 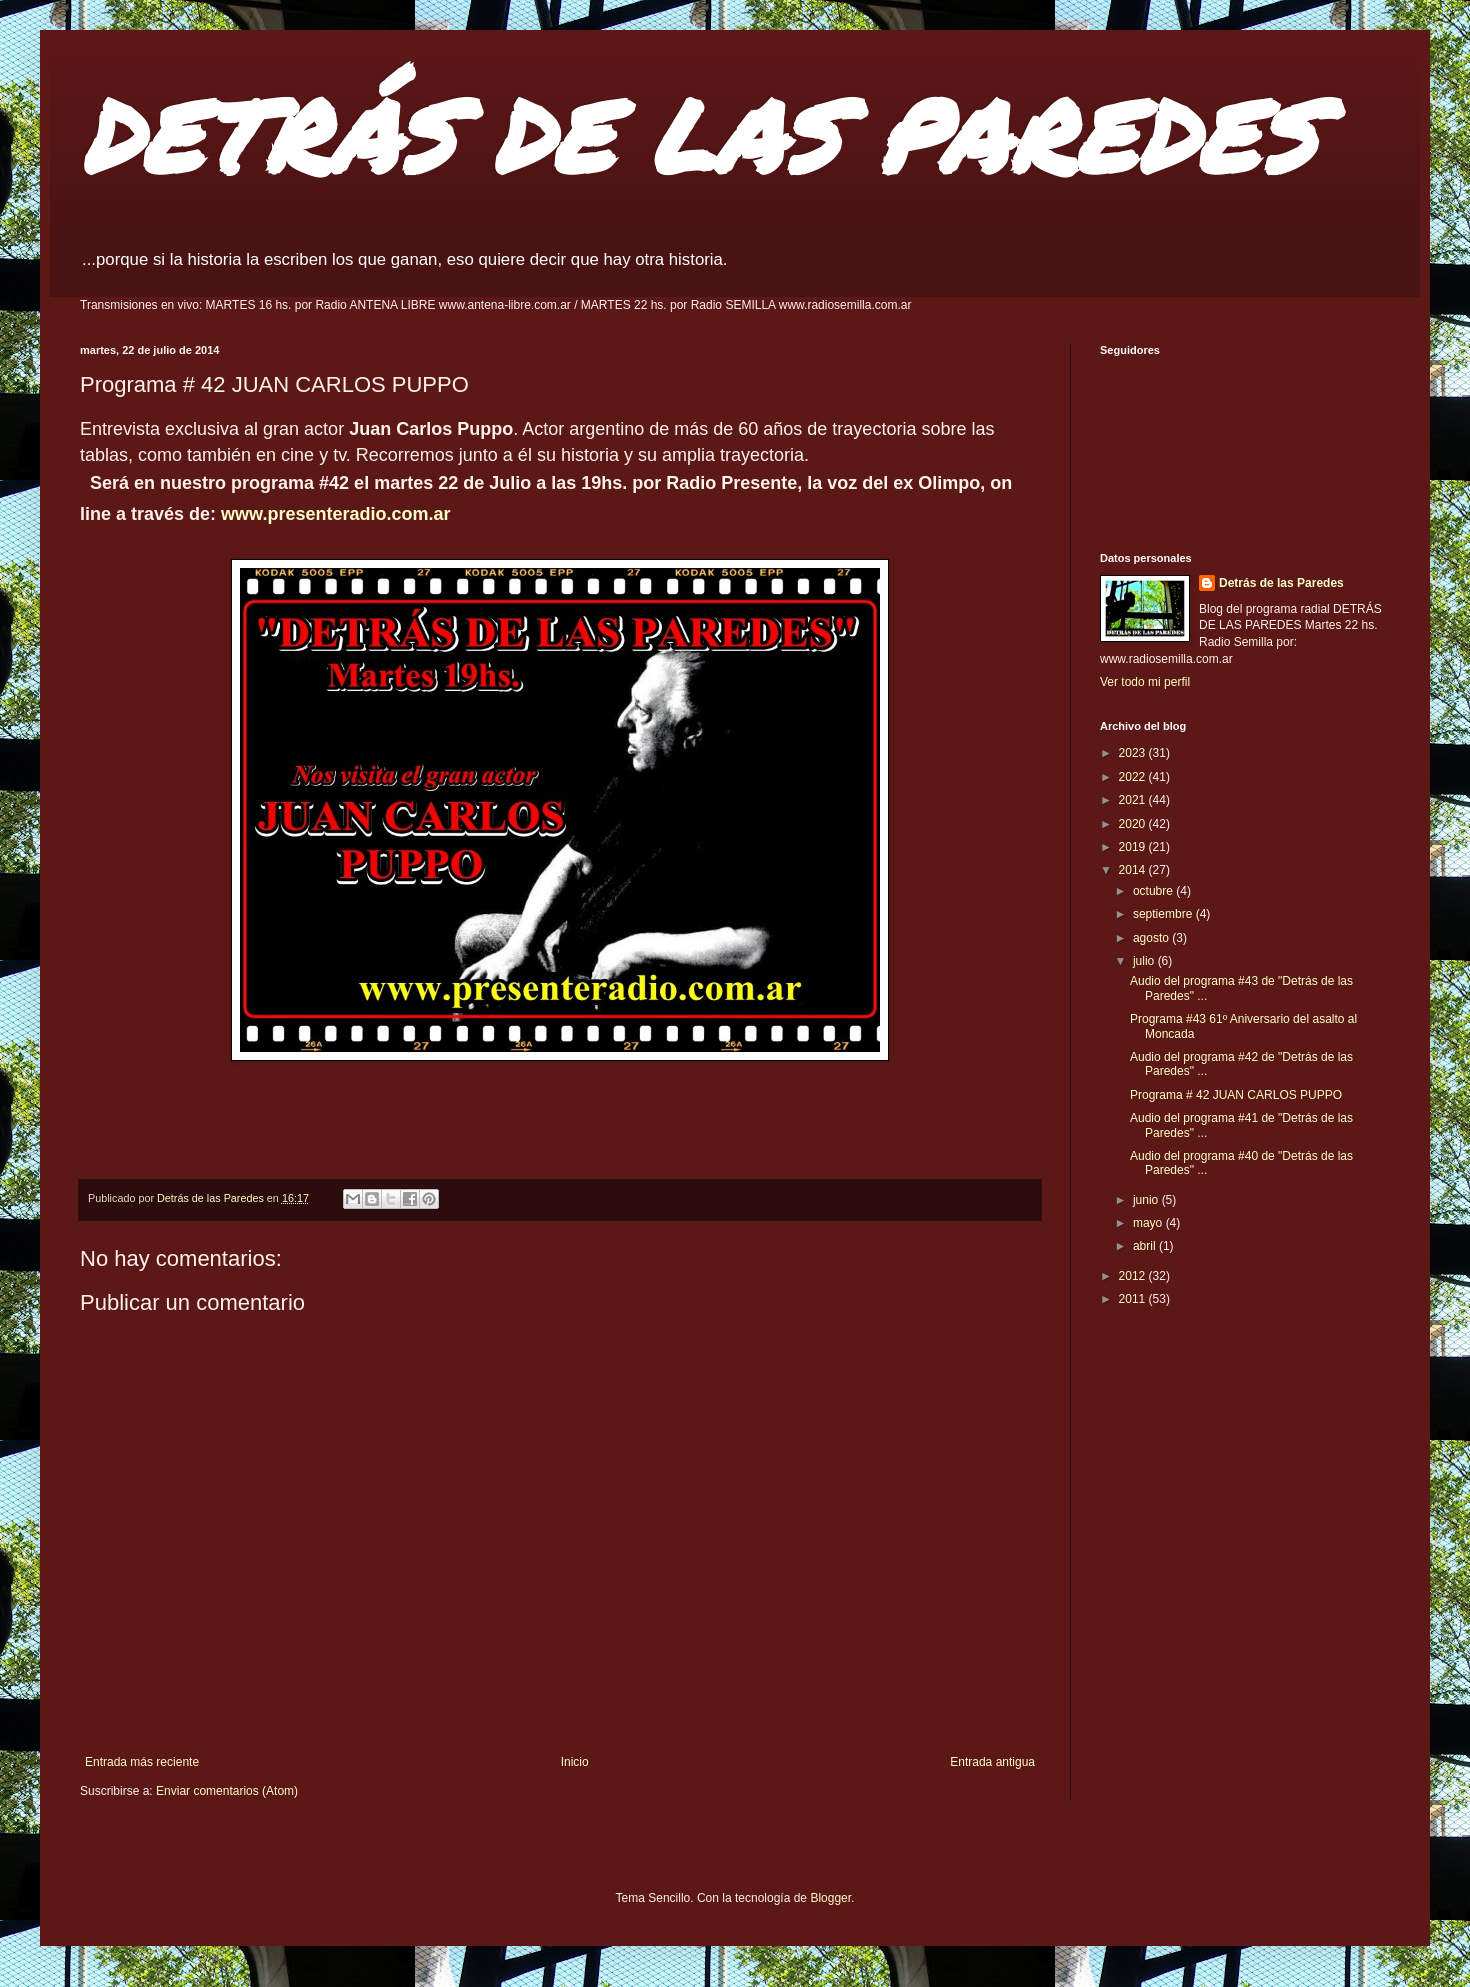 I want to click on 2022, so click(x=1134, y=777).